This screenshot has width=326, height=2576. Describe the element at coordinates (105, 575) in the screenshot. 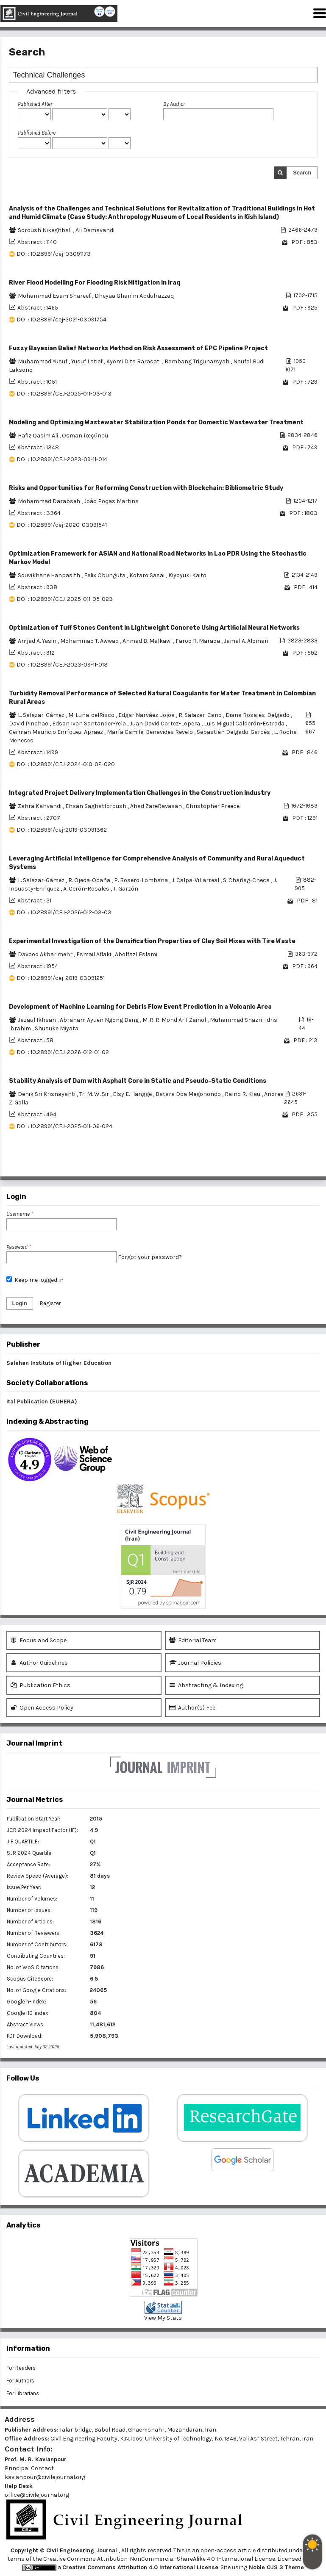

I see `Felix Obunguta` at that location.